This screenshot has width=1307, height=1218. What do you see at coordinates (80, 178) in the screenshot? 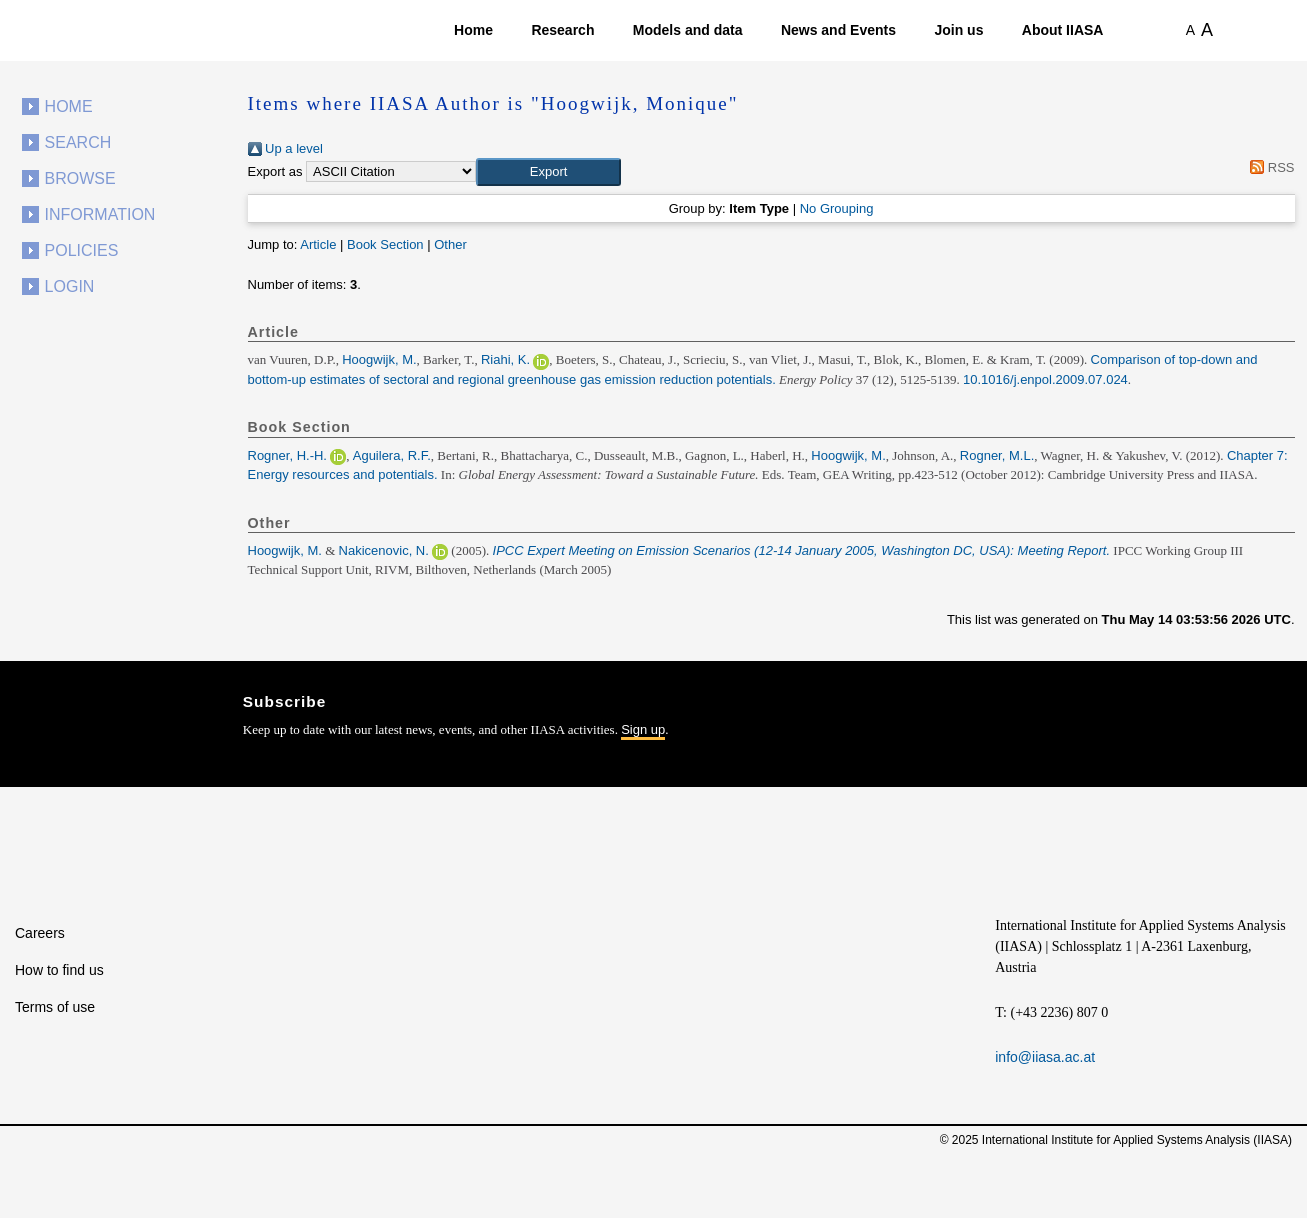
I see `Browse` at bounding box center [80, 178].